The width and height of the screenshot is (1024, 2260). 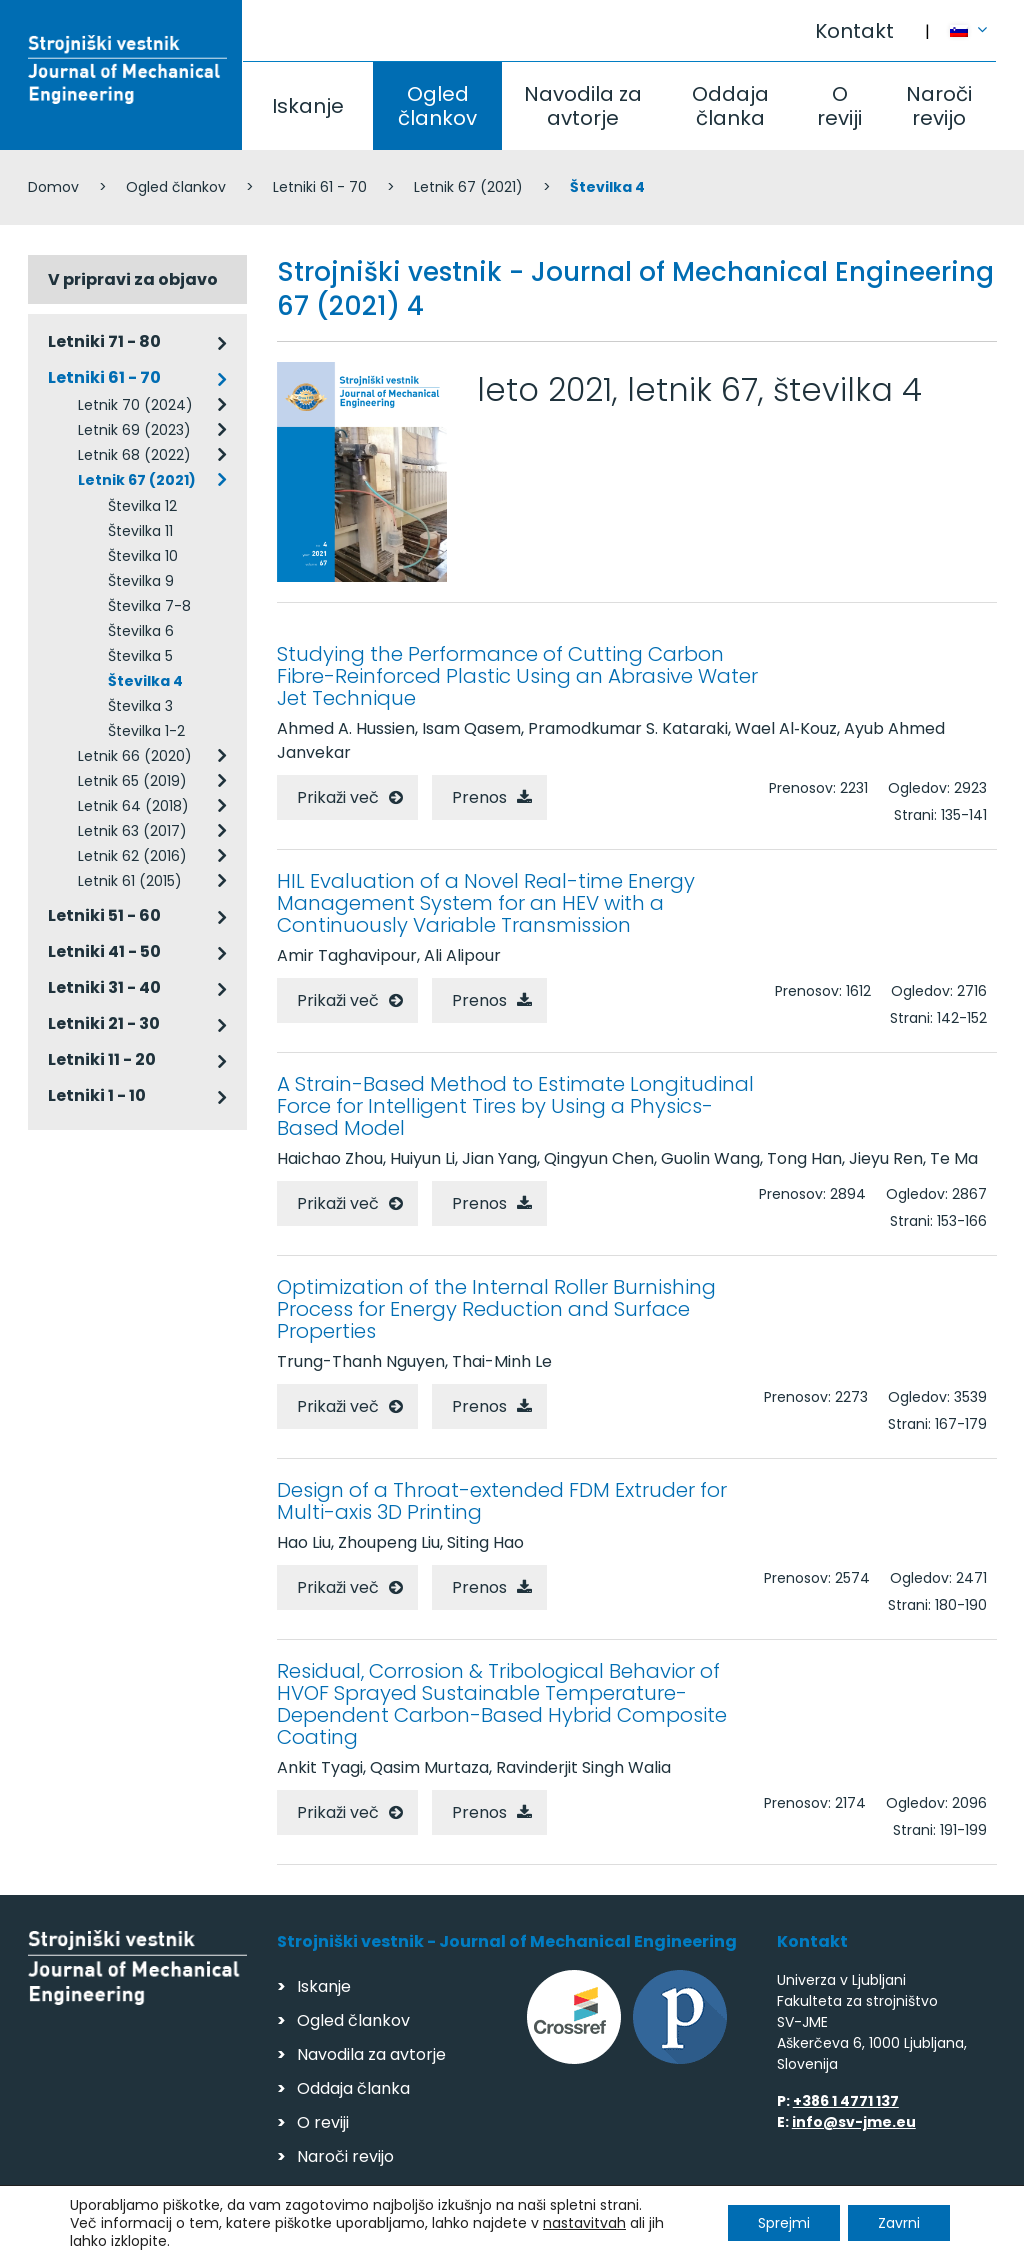 What do you see at coordinates (141, 631) in the screenshot?
I see `Številka 6` at bounding box center [141, 631].